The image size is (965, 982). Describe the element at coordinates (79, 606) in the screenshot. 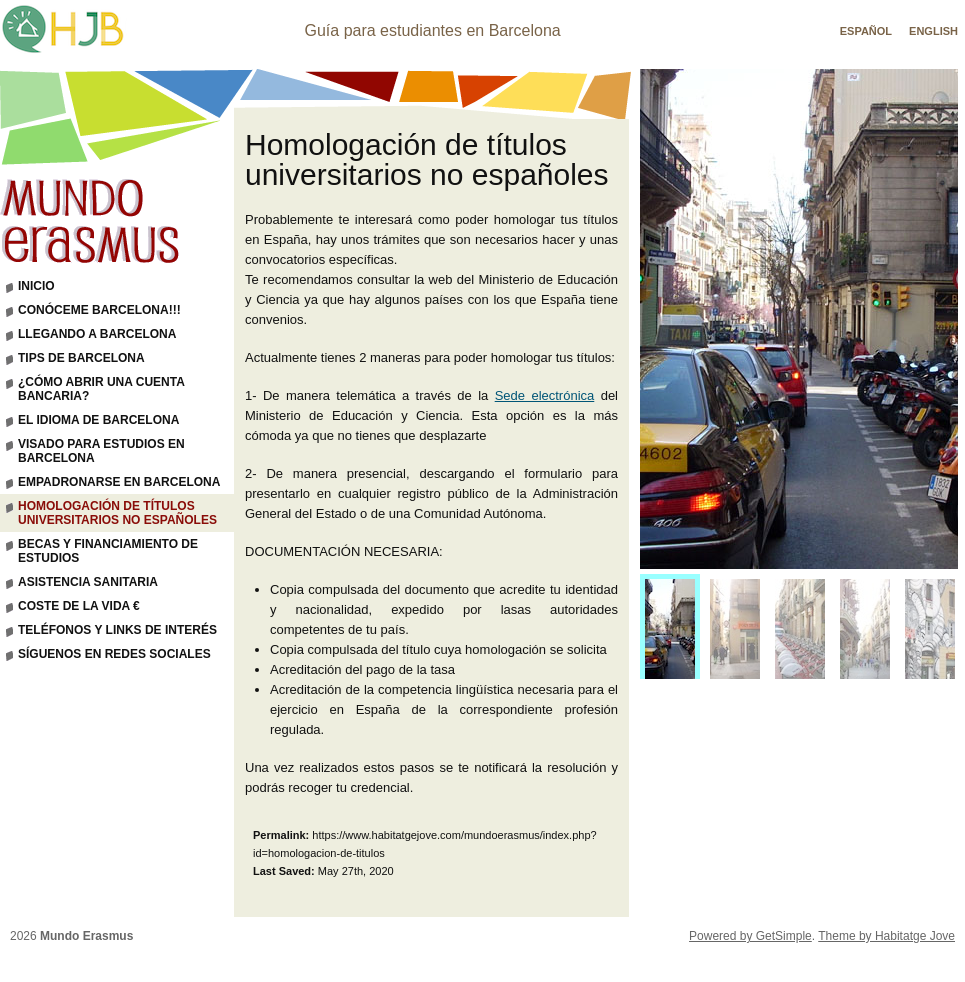

I see `Coste de la vida €` at that location.